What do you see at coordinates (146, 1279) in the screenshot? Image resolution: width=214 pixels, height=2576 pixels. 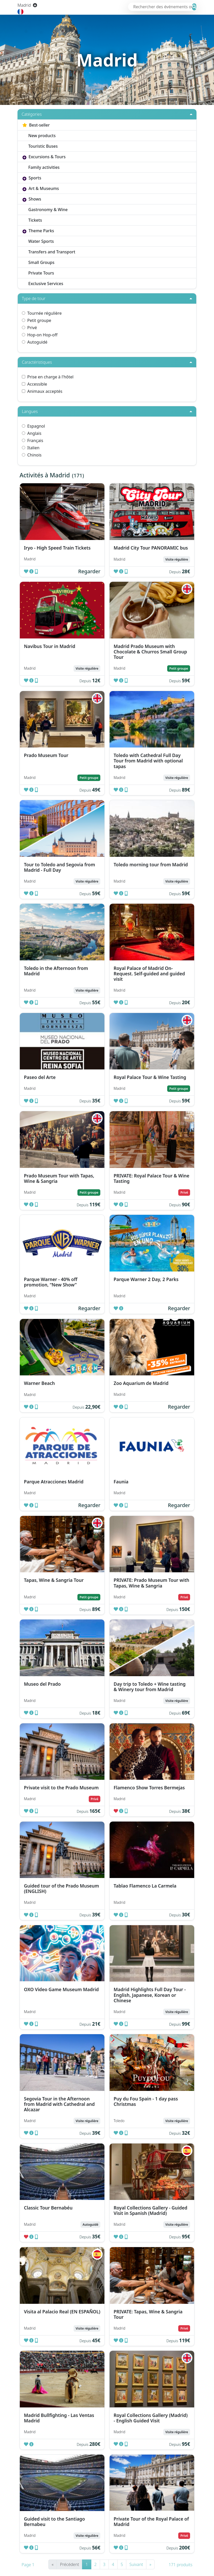 I see `Parque Warner 2 Day, 2 Parks` at bounding box center [146, 1279].